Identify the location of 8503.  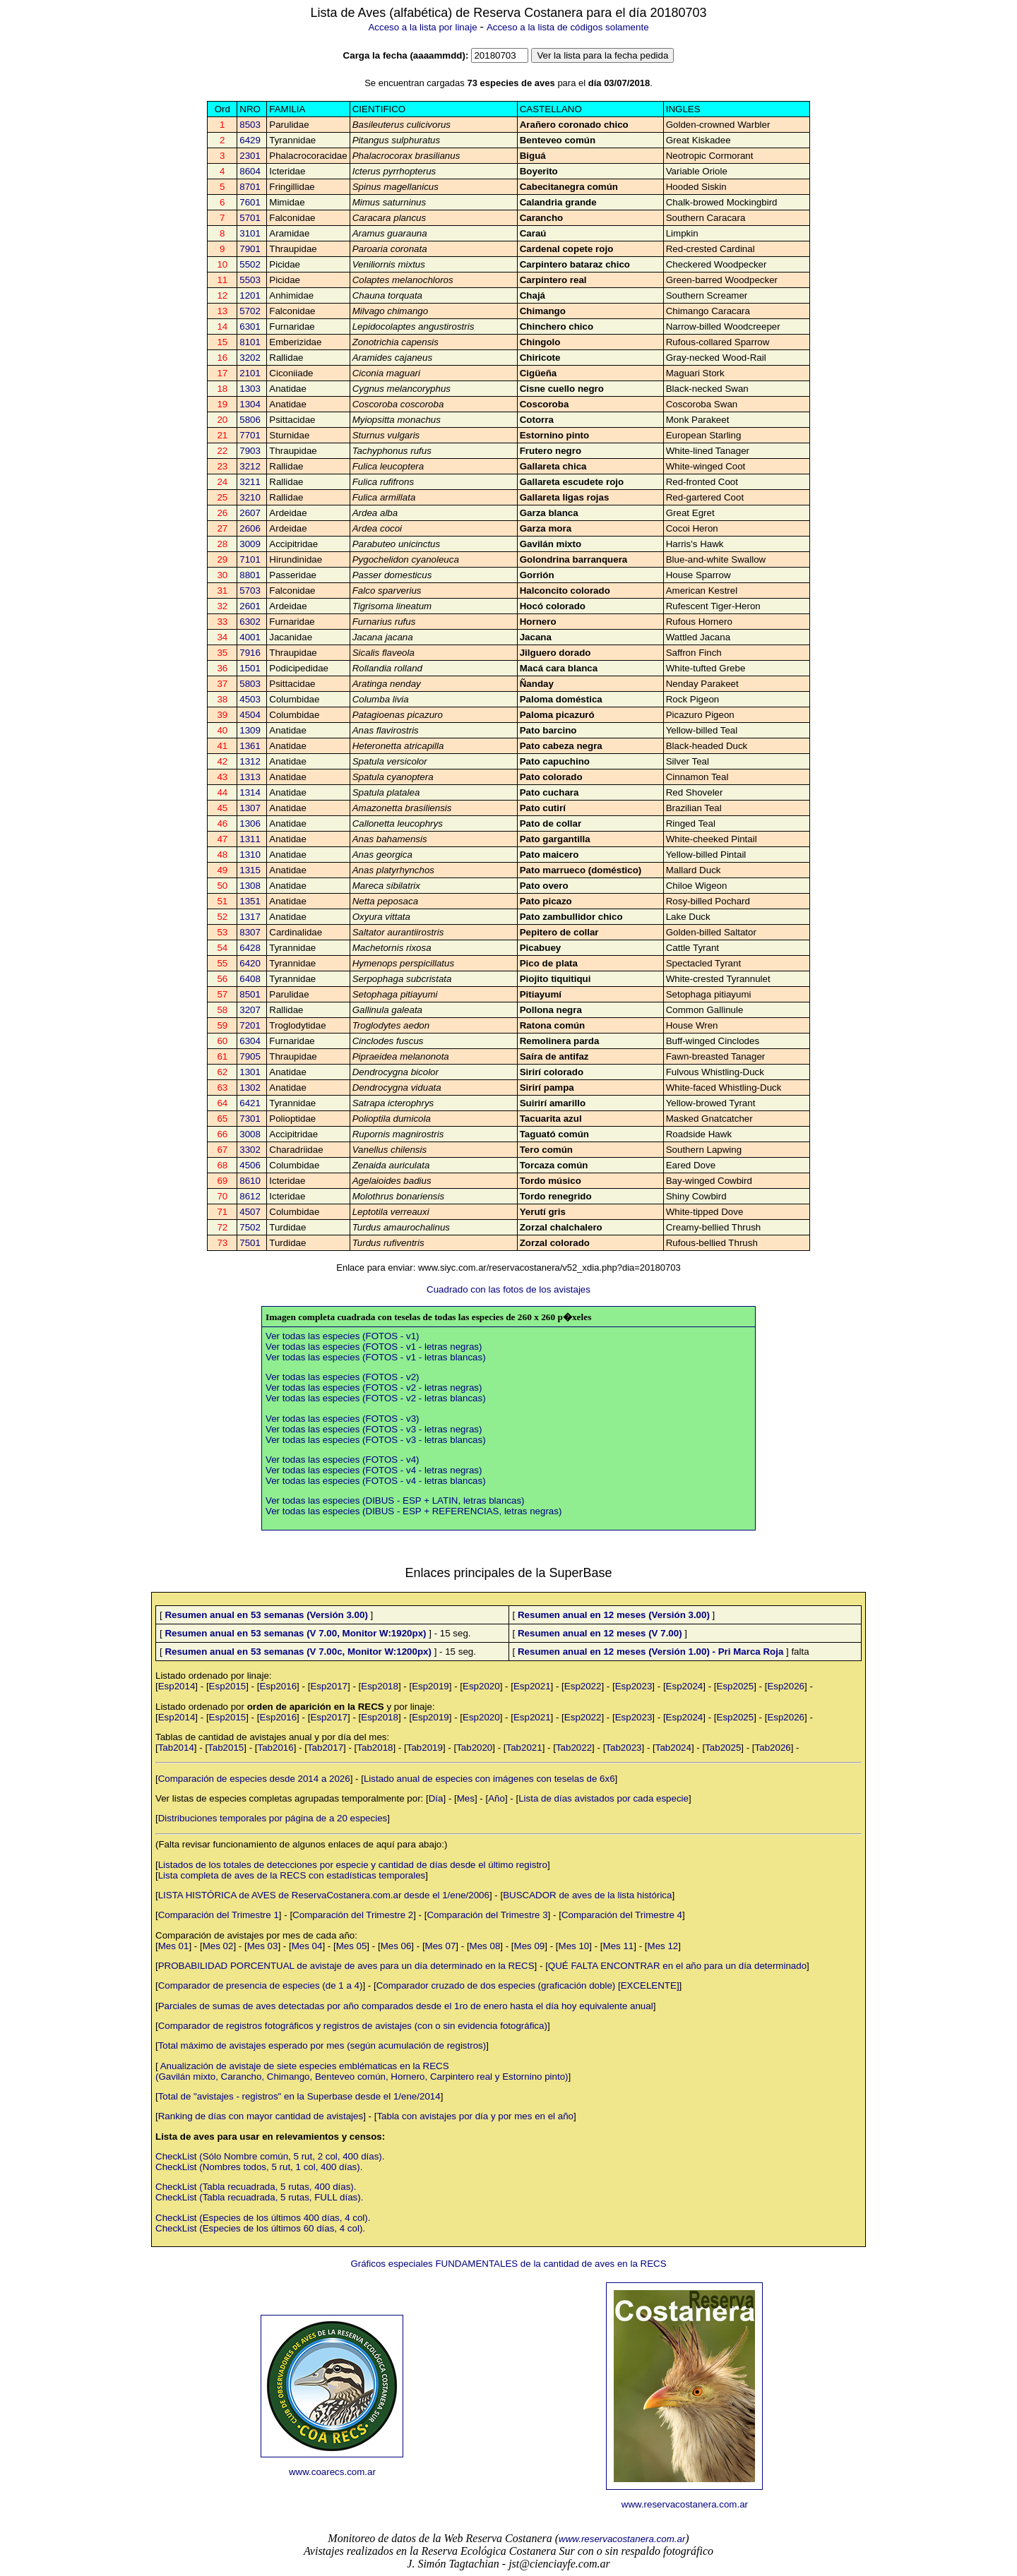
(250, 124).